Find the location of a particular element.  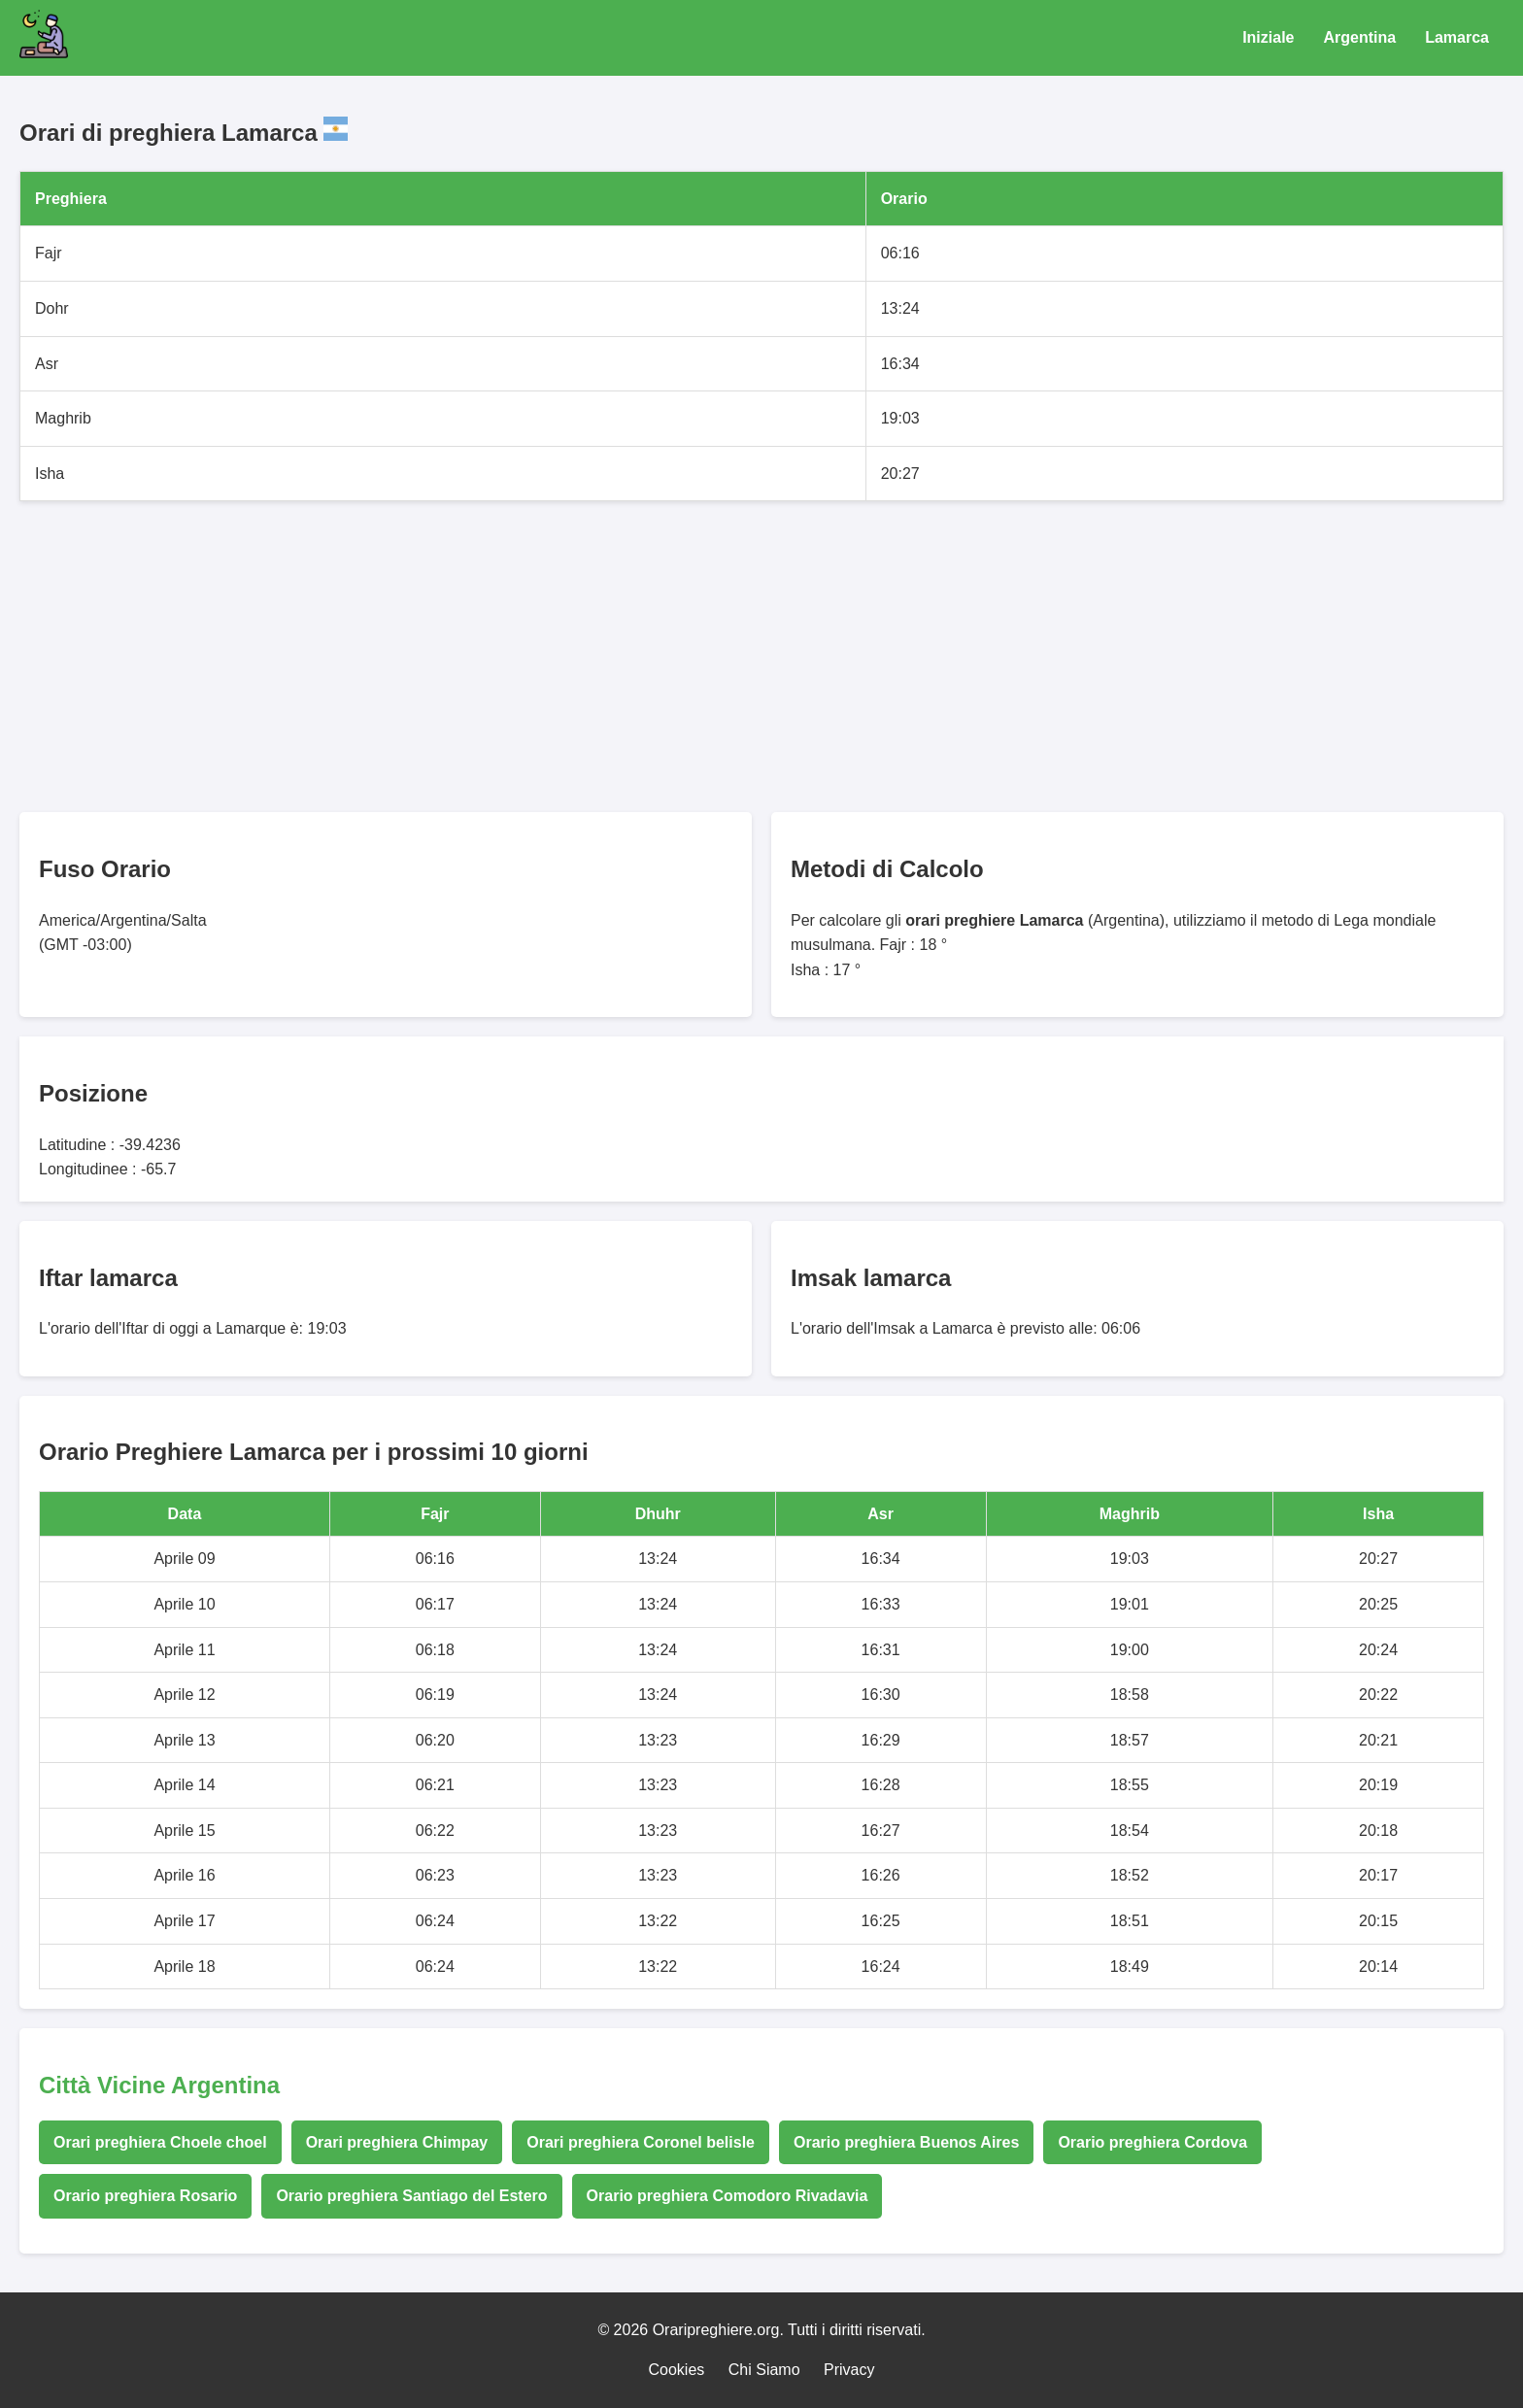

Orario preghiera Buenos Aires is located at coordinates (906, 2142).